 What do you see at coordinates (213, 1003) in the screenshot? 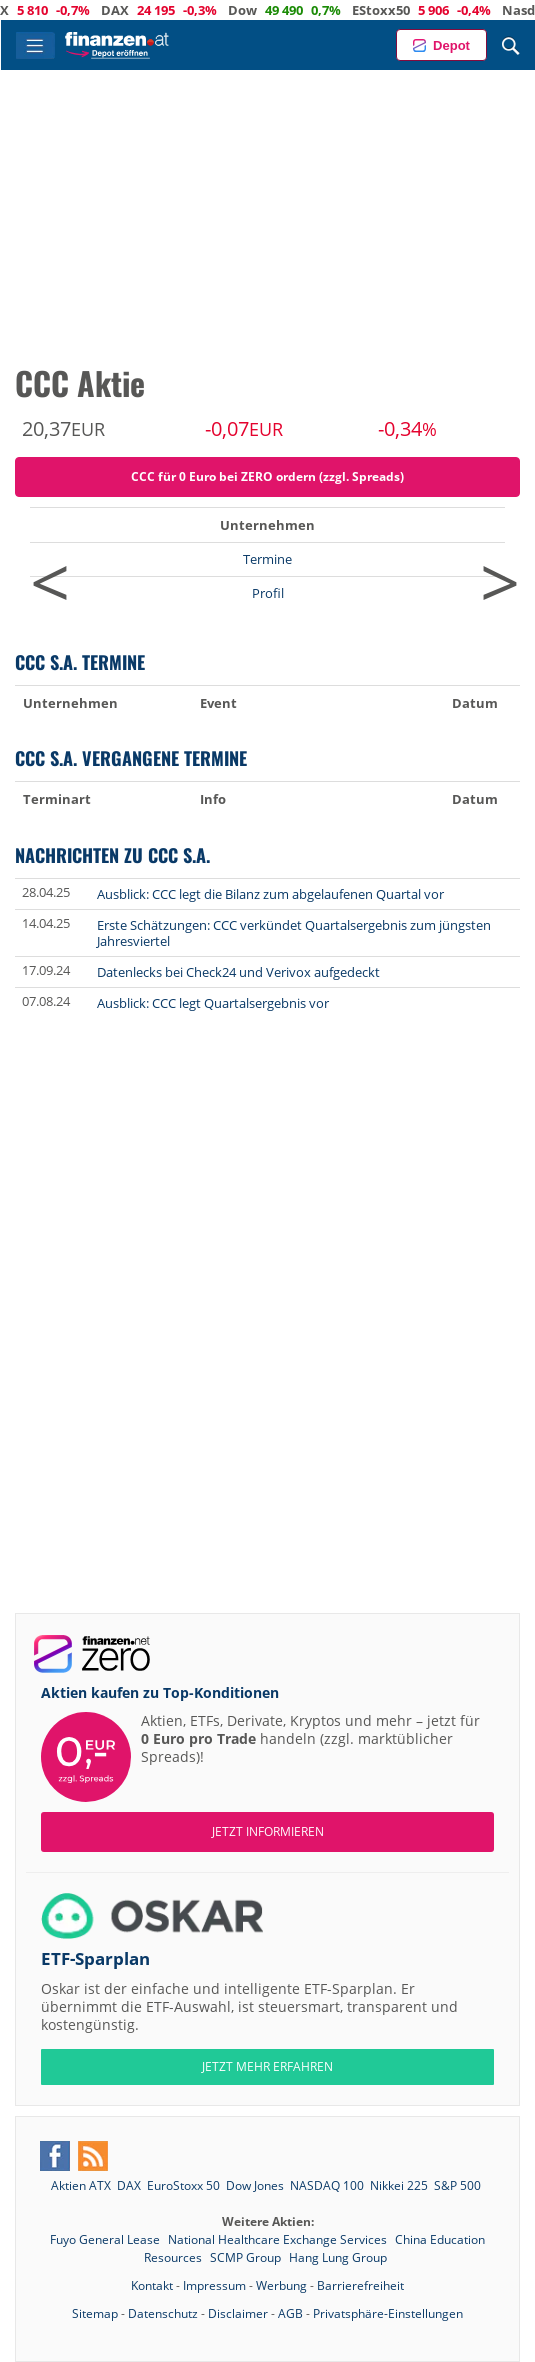
I see `Ausblick: CCC legt Quartalsergebnis vor` at bounding box center [213, 1003].